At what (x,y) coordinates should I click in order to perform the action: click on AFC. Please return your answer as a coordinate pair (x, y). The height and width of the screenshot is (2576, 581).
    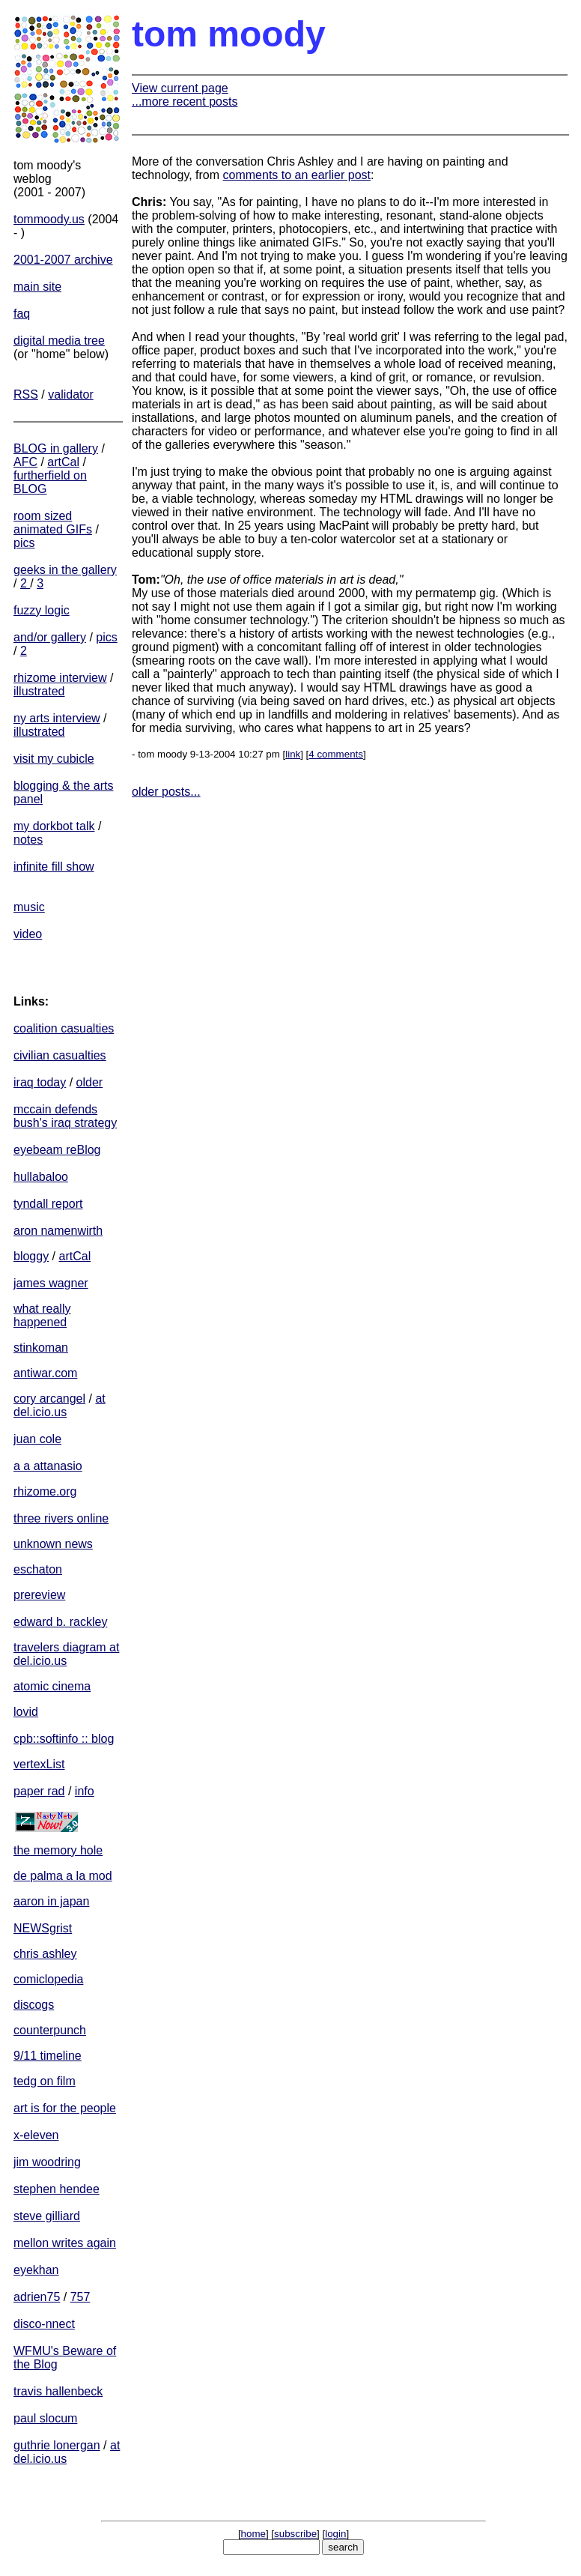
    Looking at the image, I should click on (25, 462).